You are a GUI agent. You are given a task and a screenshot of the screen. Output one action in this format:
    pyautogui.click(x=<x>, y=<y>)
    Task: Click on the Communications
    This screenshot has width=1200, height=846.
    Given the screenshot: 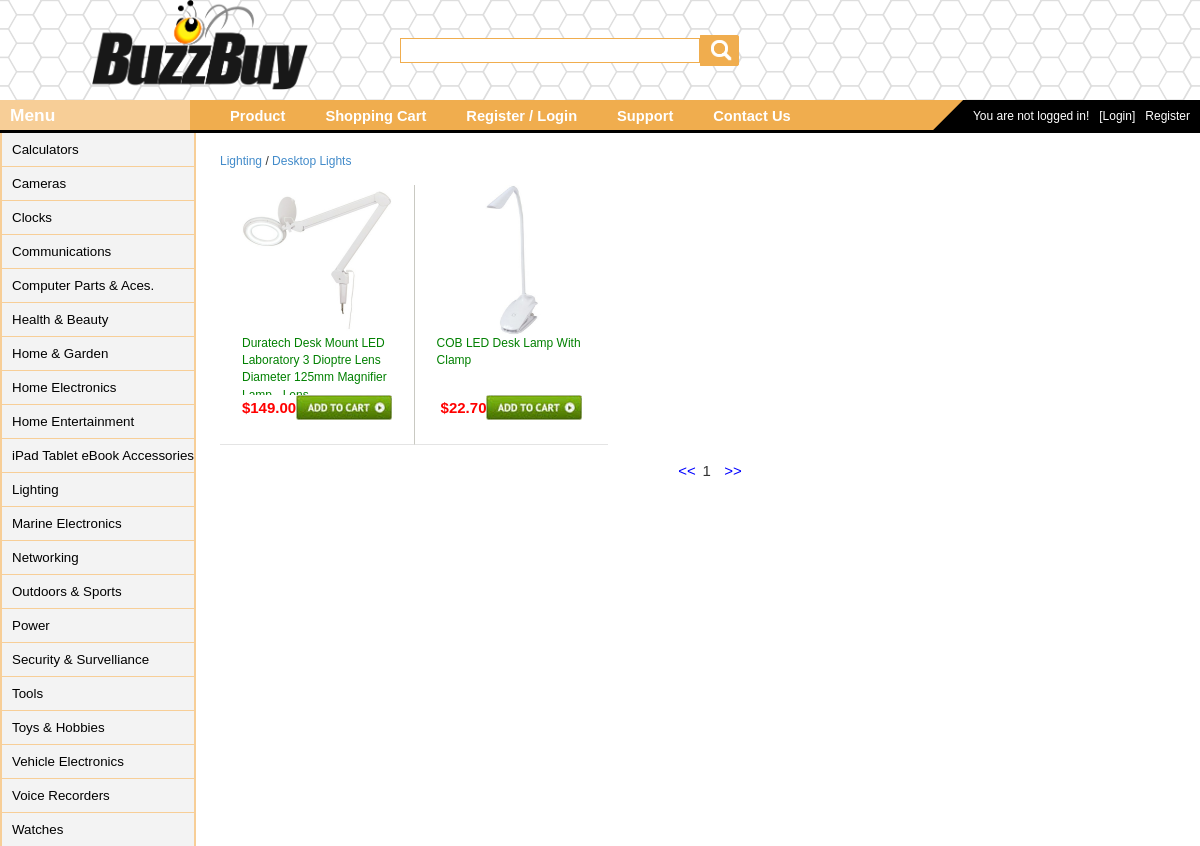 What is the action you would take?
    pyautogui.click(x=61, y=251)
    